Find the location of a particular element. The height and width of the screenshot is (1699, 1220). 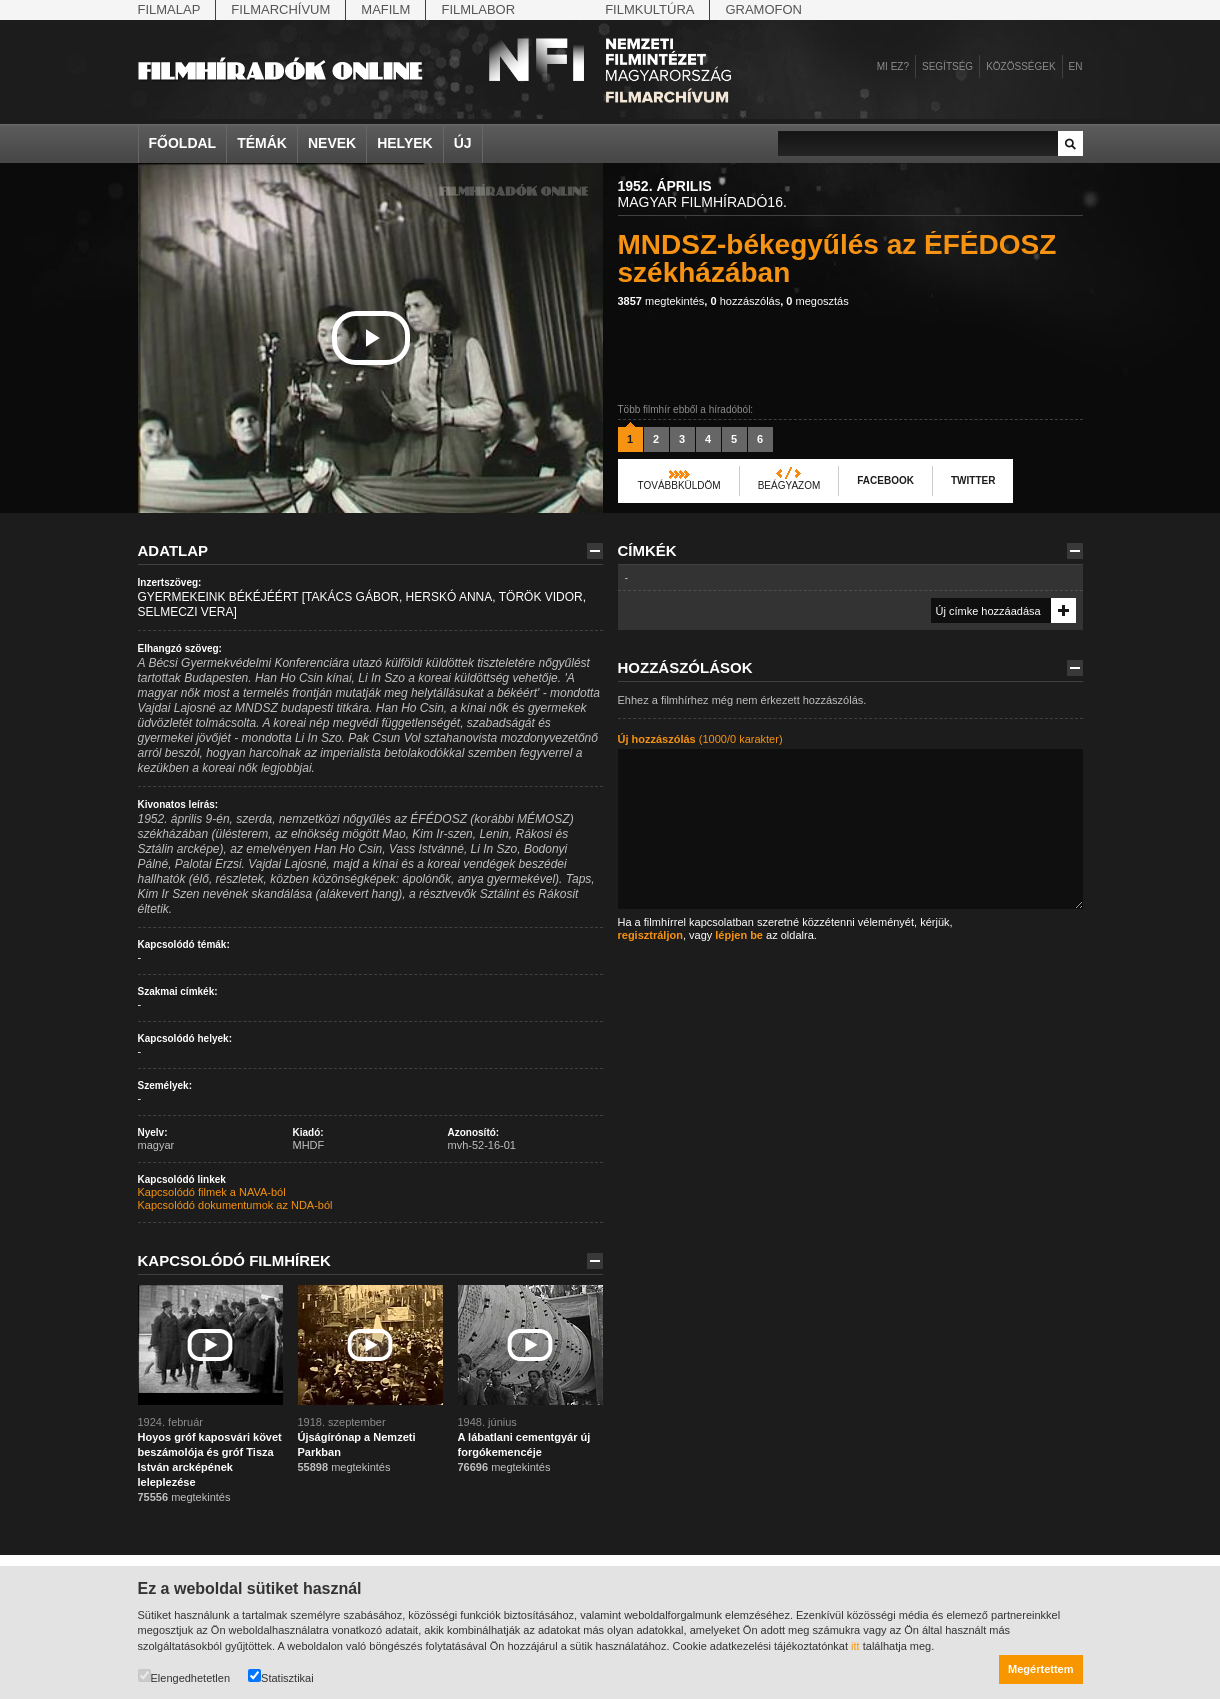

Továbbküldöm is located at coordinates (679, 485).